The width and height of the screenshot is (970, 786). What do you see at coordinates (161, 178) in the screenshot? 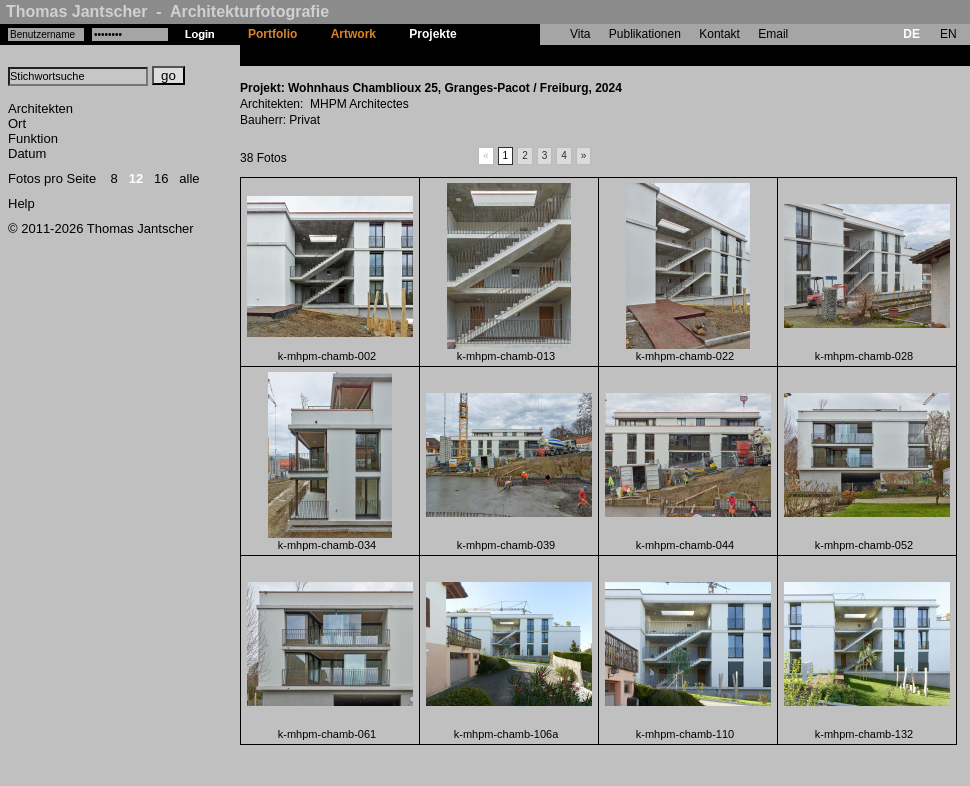
I see `16` at bounding box center [161, 178].